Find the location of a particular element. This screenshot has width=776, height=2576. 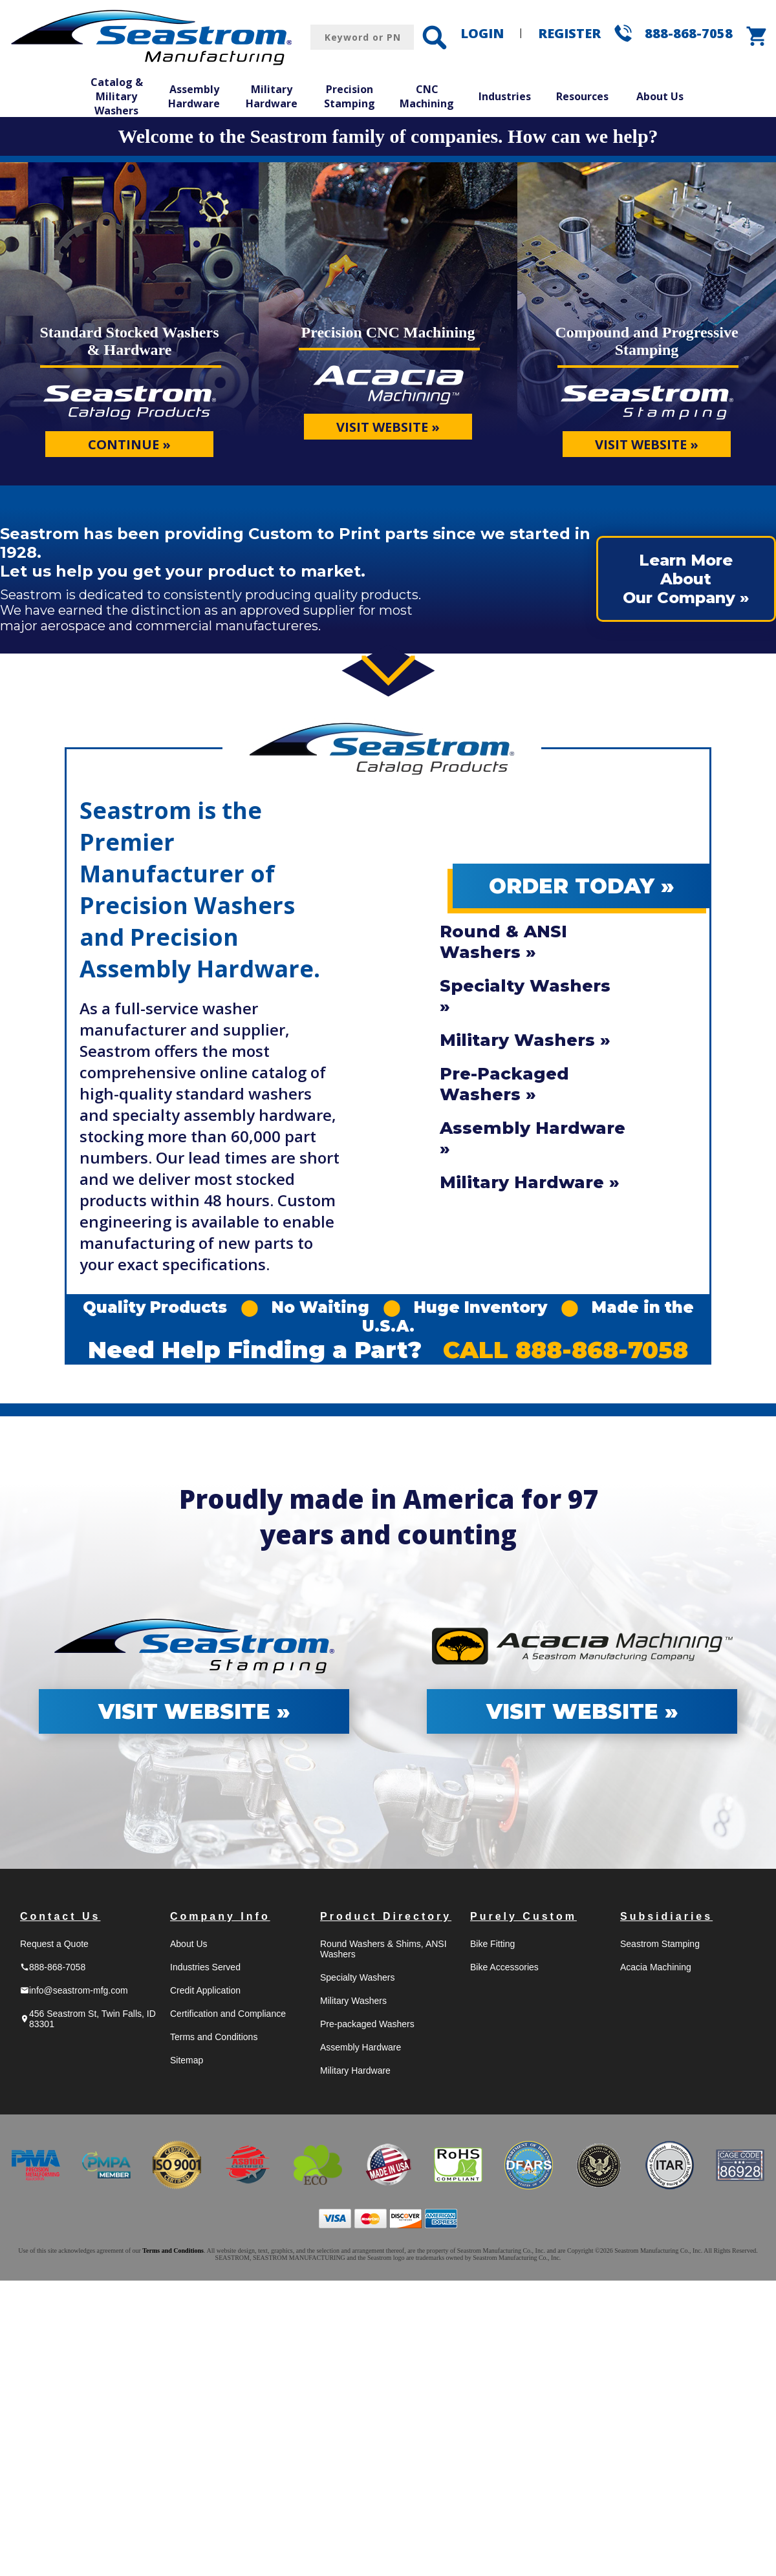

info@seastrom-mfg.com is located at coordinates (74, 1990).